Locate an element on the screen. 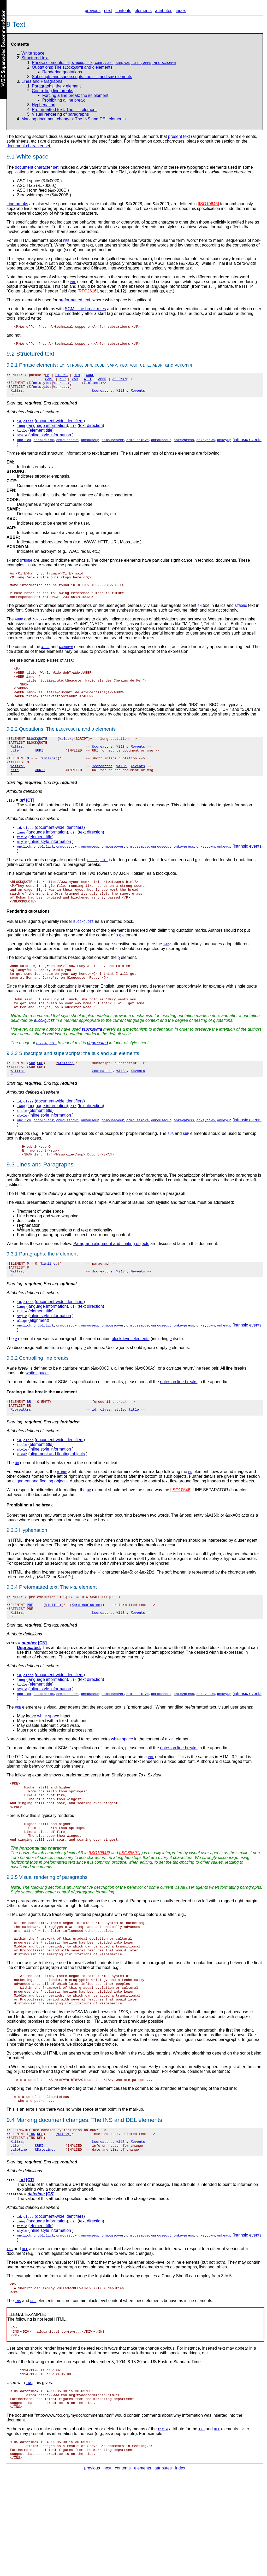 This screenshot has height=2576, width=267. Controlling line breaks is located at coordinates (52, 91).